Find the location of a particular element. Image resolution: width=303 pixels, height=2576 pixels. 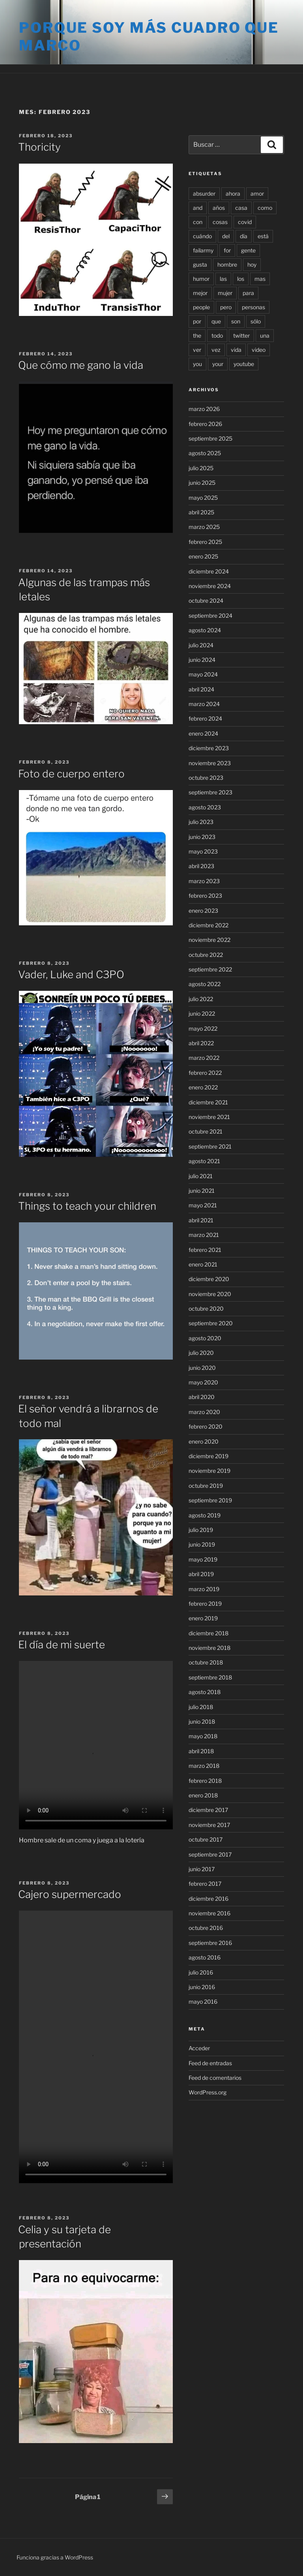

octubre 2023 is located at coordinates (206, 777).